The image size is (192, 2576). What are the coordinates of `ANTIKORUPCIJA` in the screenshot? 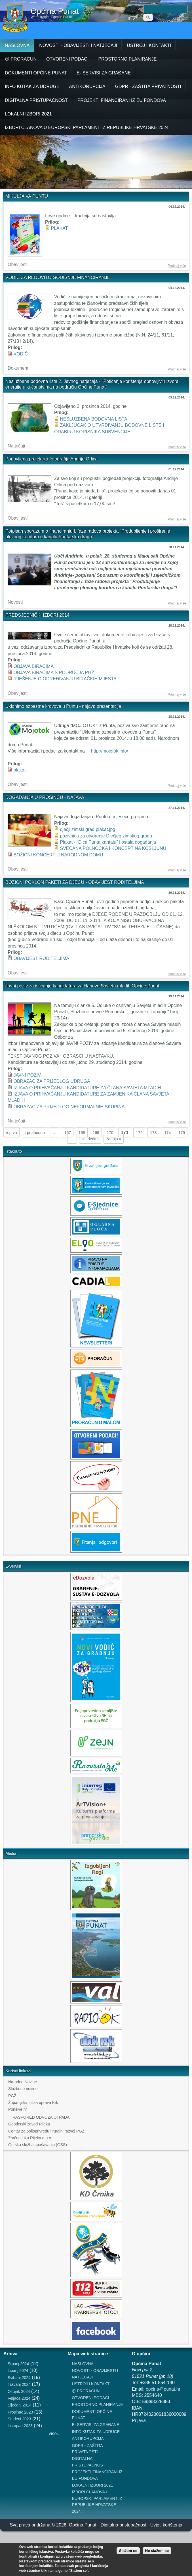 It's located at (87, 86).